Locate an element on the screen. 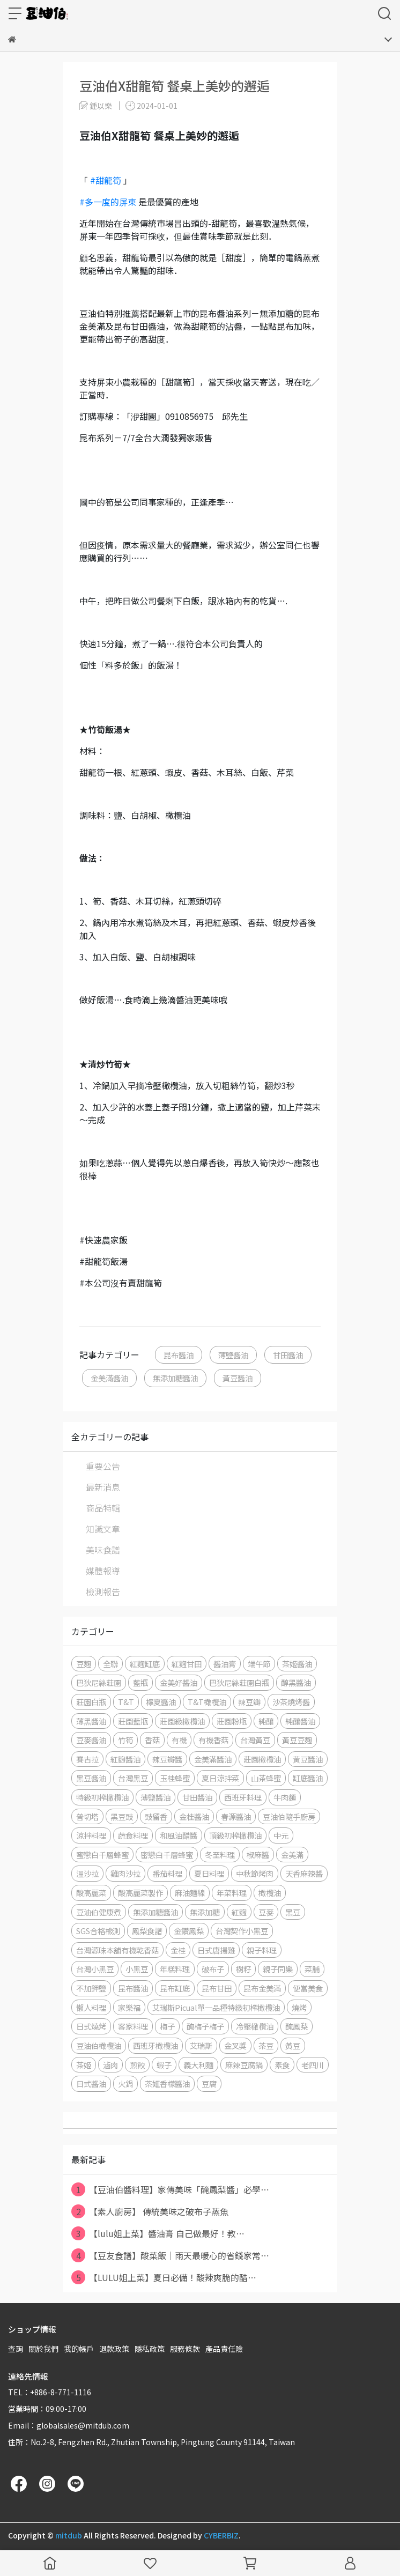 The height and width of the screenshot is (2576, 400). 莊園級橄欖油 is located at coordinates (182, 1721).